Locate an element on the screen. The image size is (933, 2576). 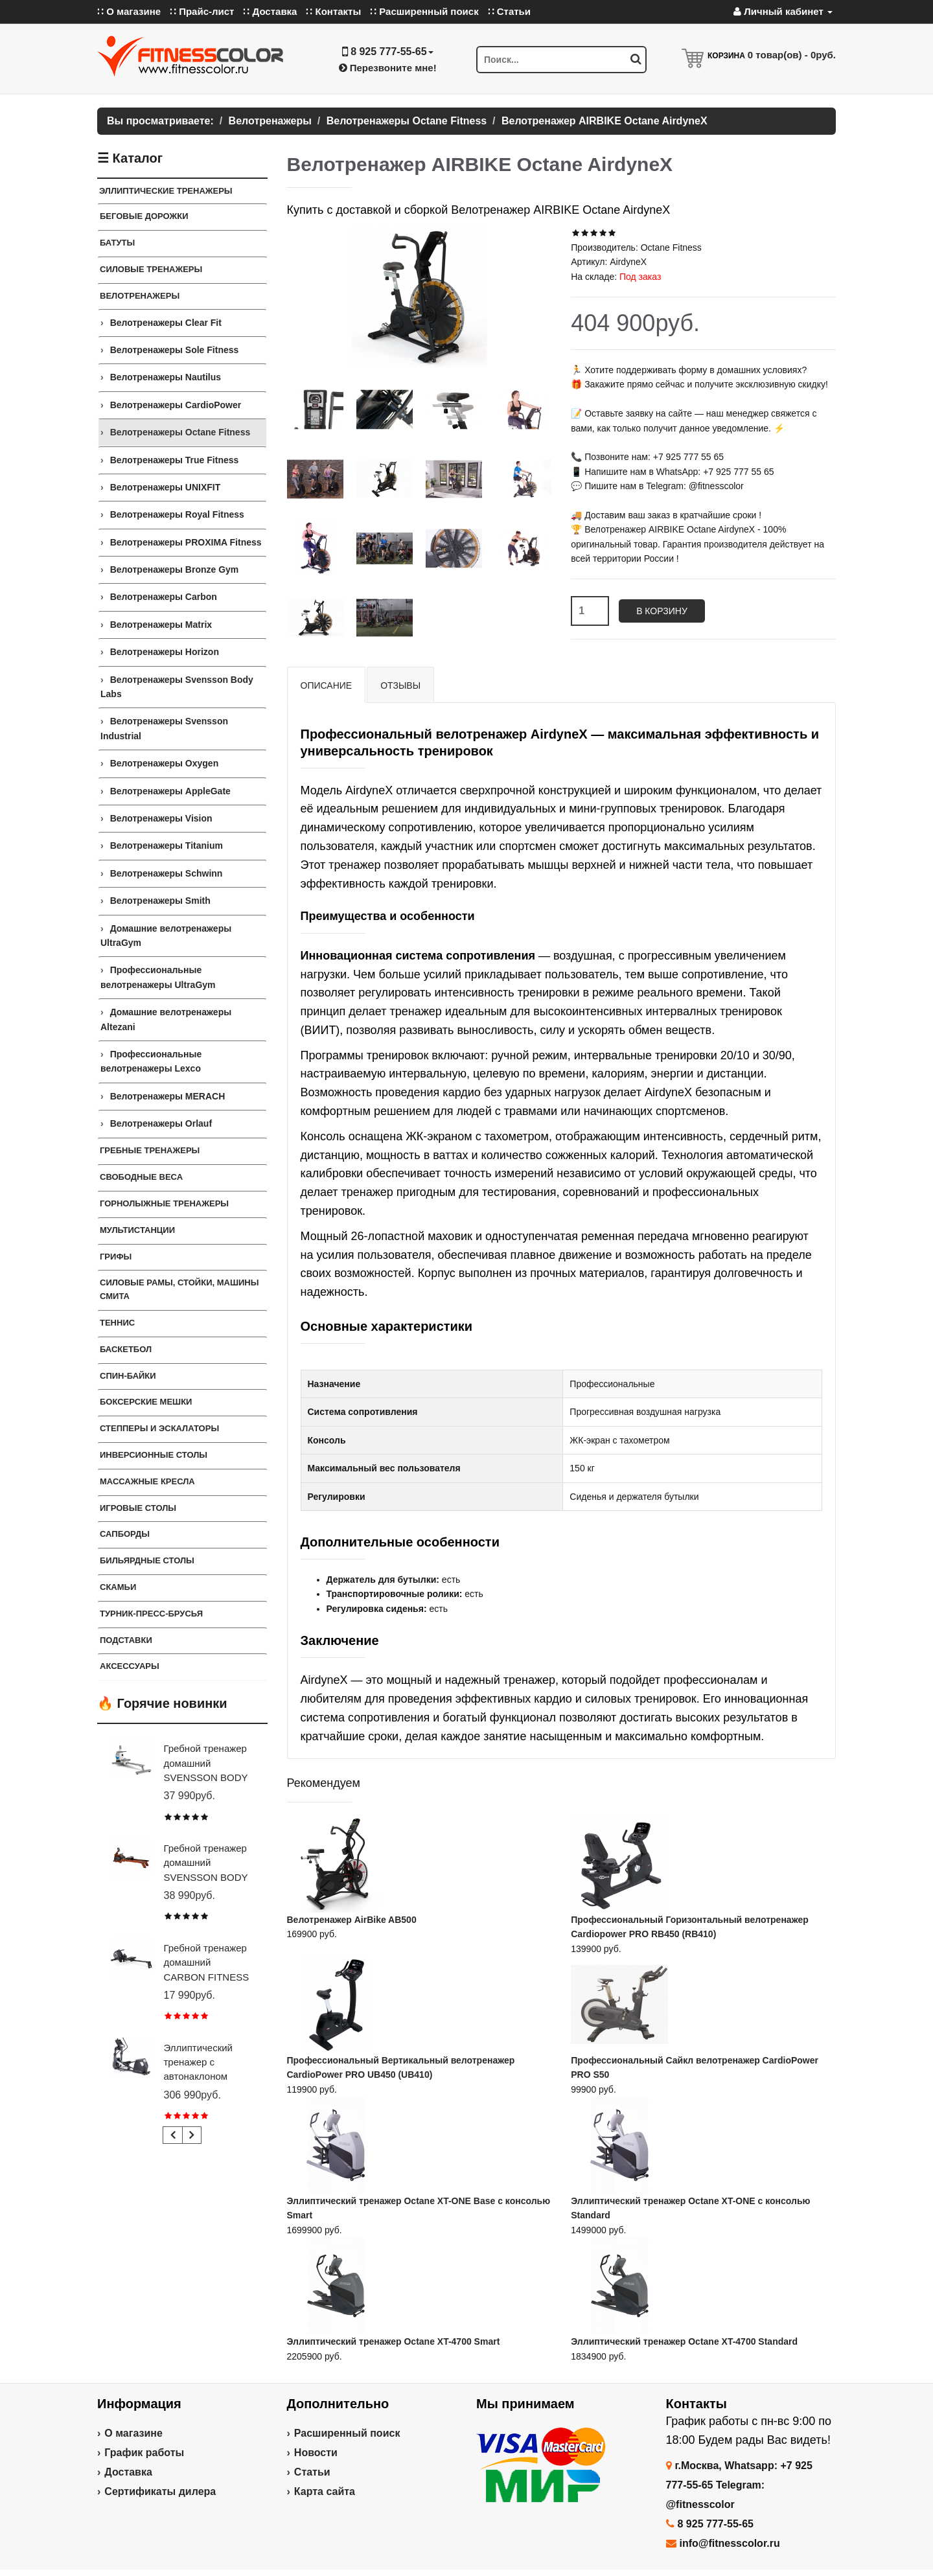
Профессиональные велотренажеры UltraGym is located at coordinates (158, 977).